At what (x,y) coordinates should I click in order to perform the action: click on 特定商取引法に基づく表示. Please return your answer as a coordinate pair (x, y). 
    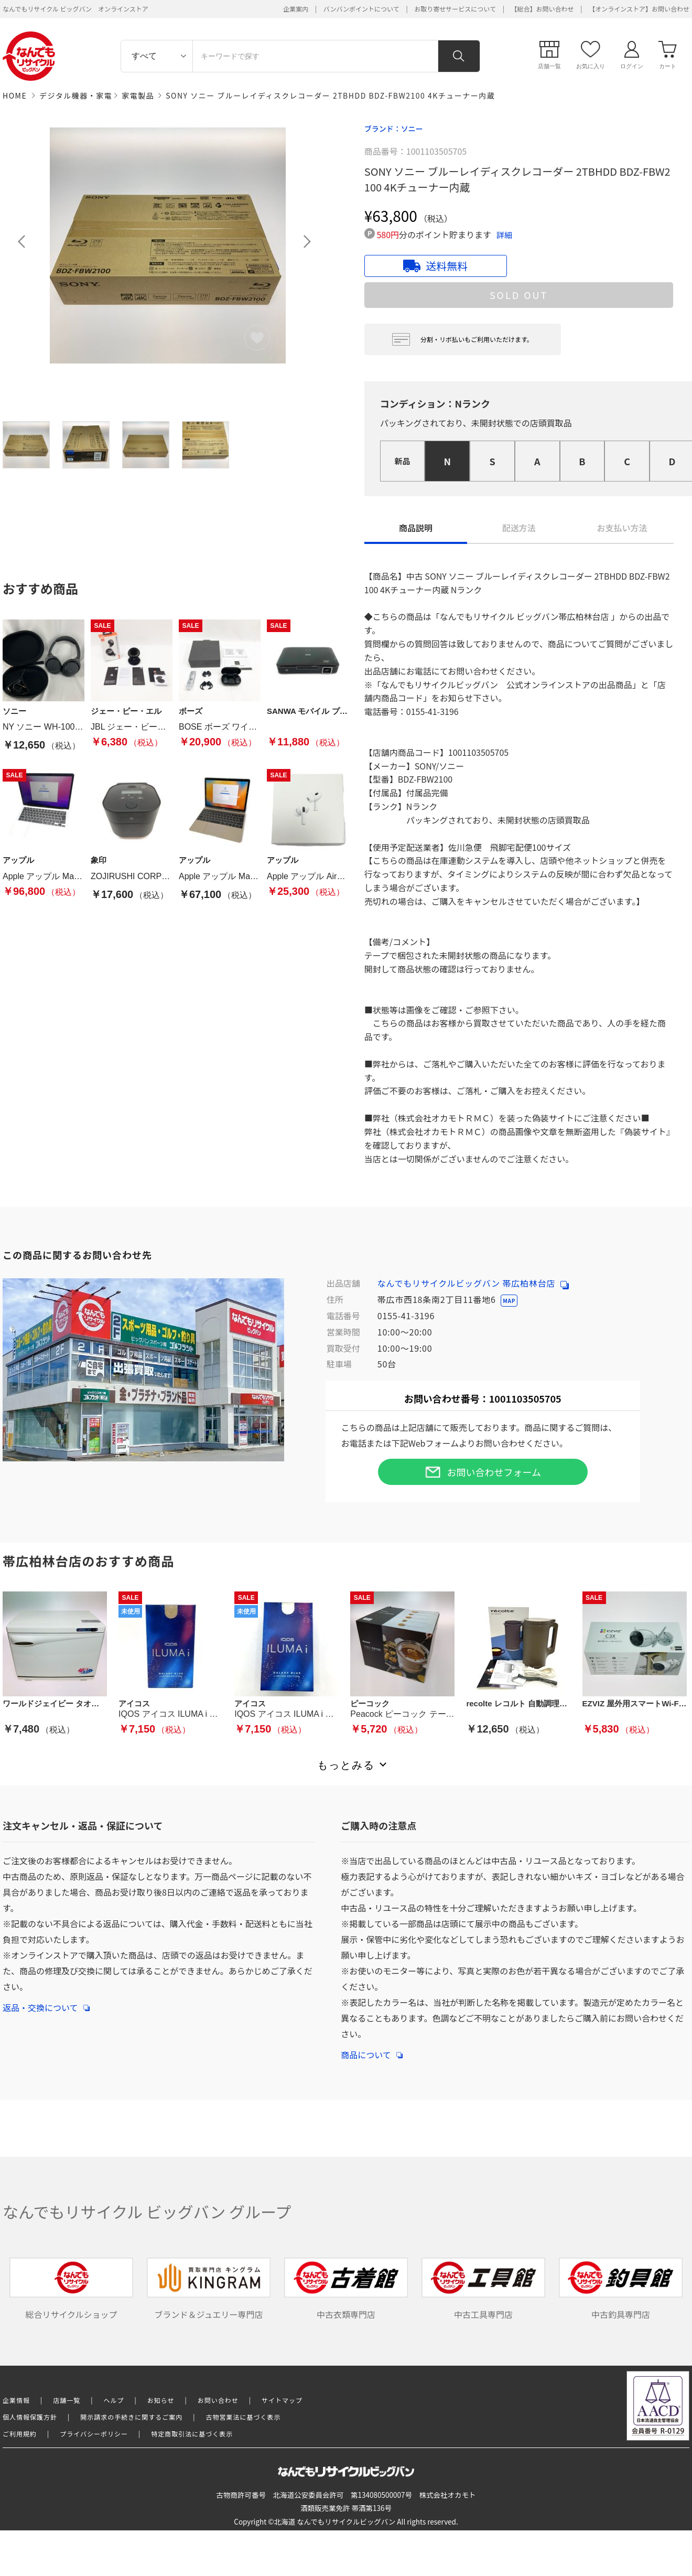
    Looking at the image, I should click on (192, 2433).